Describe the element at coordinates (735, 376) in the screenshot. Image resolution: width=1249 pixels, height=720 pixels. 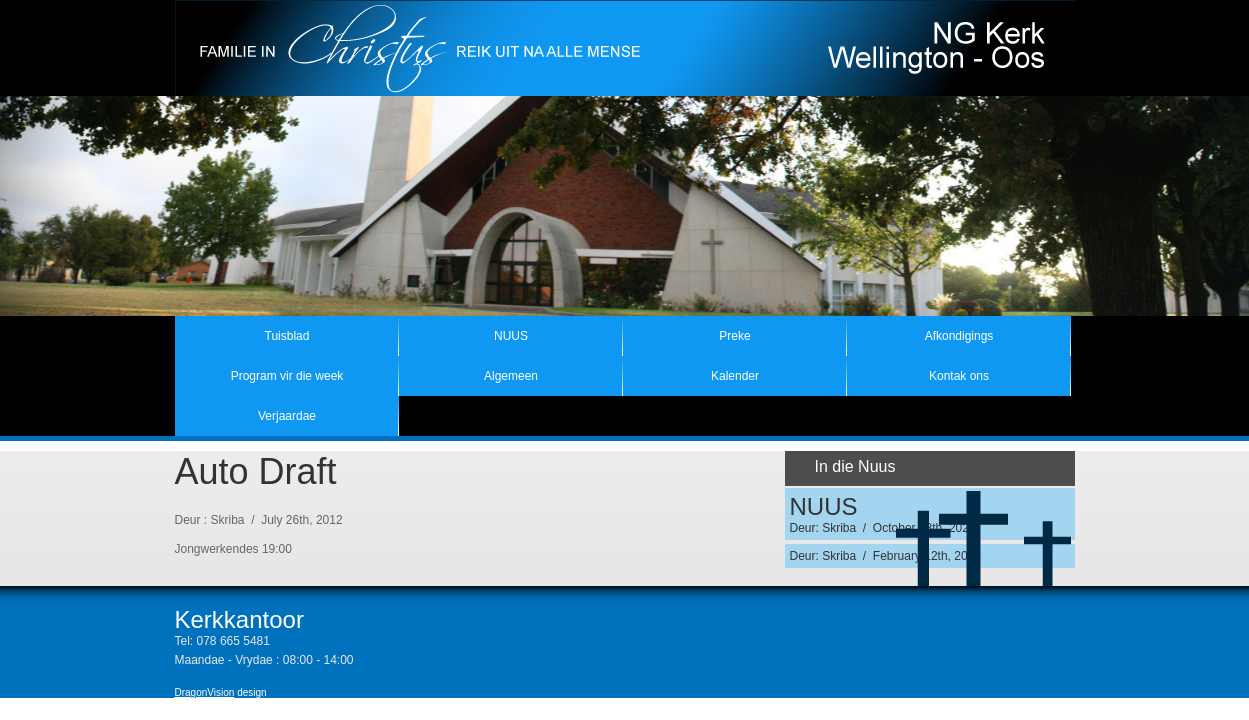
I see `Kalender` at that location.